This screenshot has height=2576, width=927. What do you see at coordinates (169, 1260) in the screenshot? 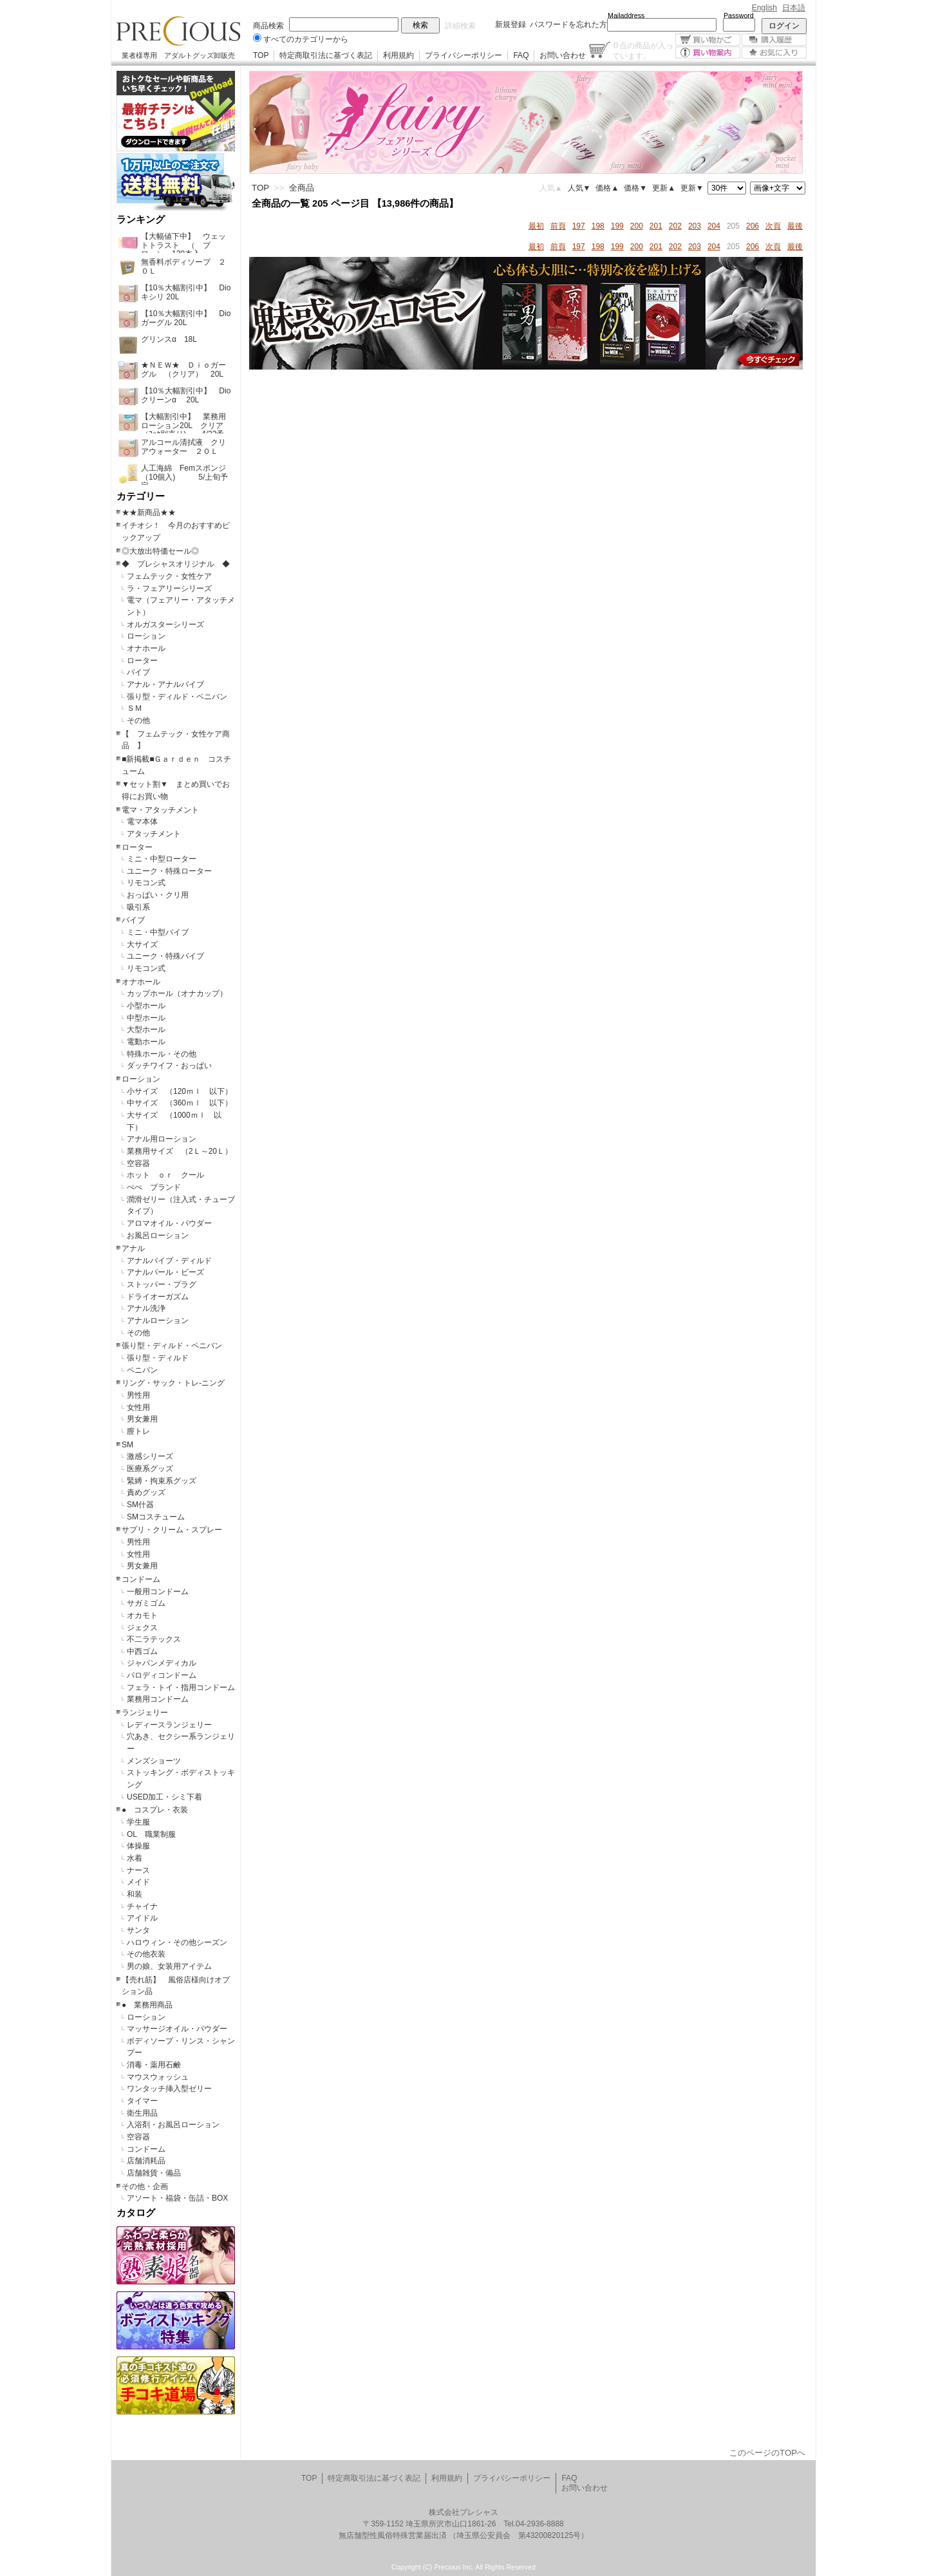
I see `アナルバイブ・ディルド` at bounding box center [169, 1260].